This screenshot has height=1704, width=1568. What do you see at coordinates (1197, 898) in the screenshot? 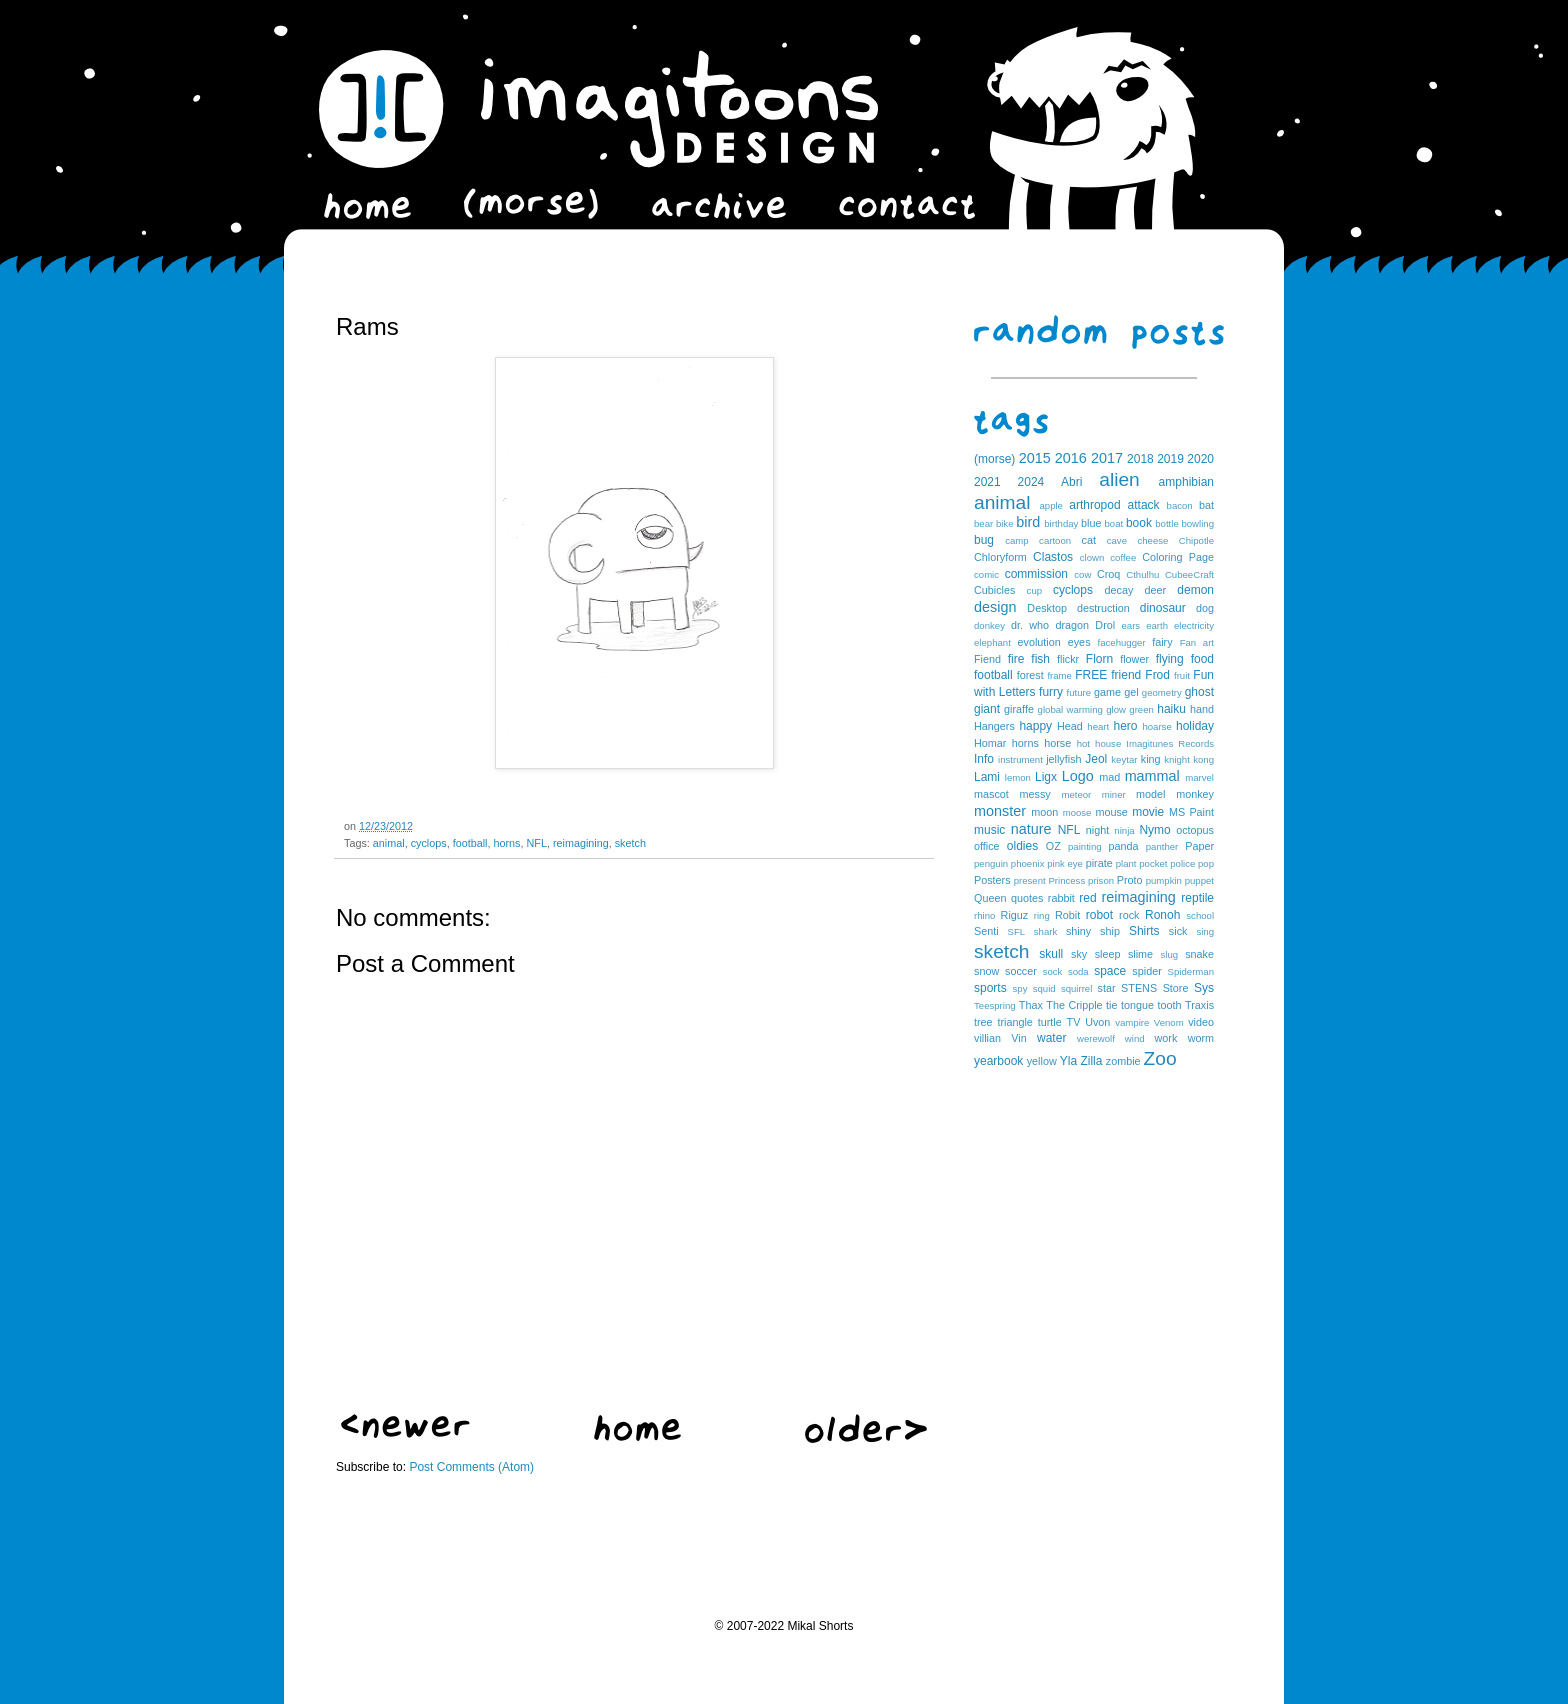
I see `reptile` at bounding box center [1197, 898].